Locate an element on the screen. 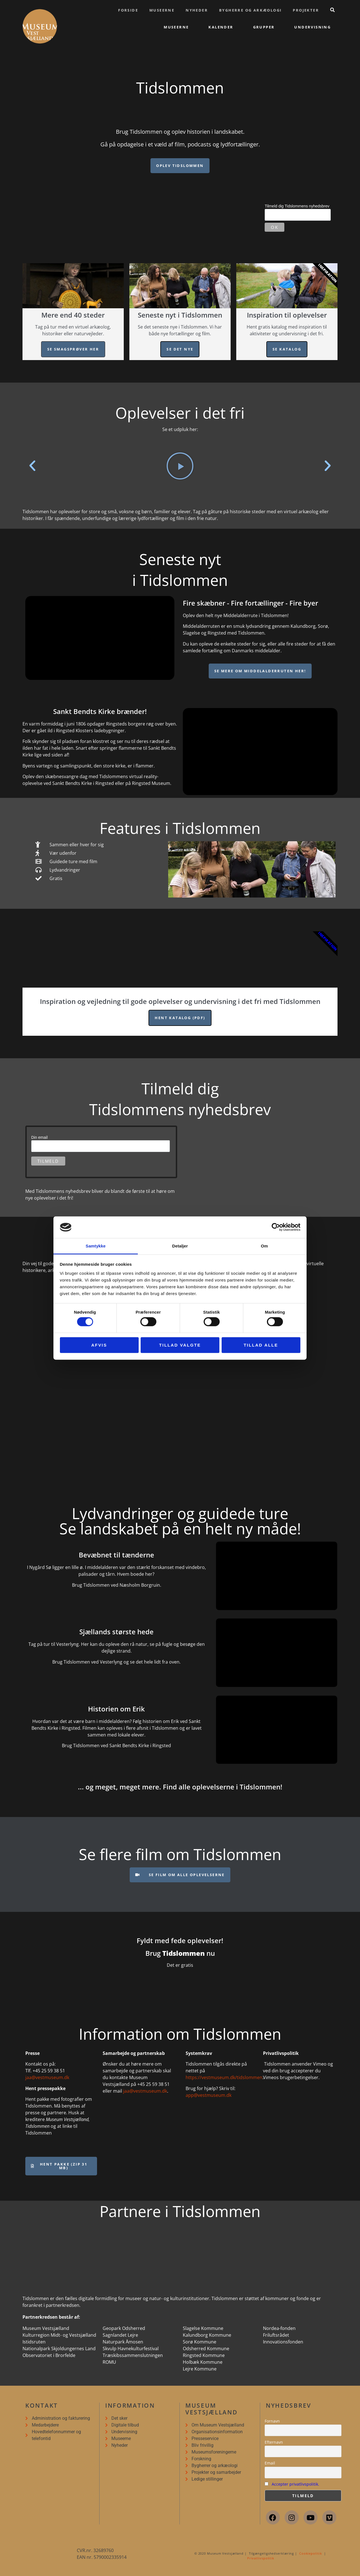  Detaljer [tab] is located at coordinates (180, 1246).